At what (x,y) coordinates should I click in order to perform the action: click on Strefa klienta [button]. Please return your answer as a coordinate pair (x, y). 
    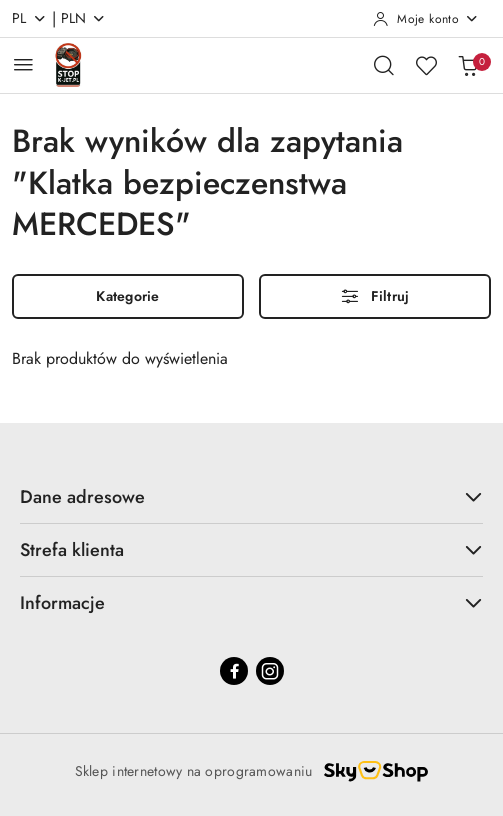
    Looking at the image, I should click on (251, 550).